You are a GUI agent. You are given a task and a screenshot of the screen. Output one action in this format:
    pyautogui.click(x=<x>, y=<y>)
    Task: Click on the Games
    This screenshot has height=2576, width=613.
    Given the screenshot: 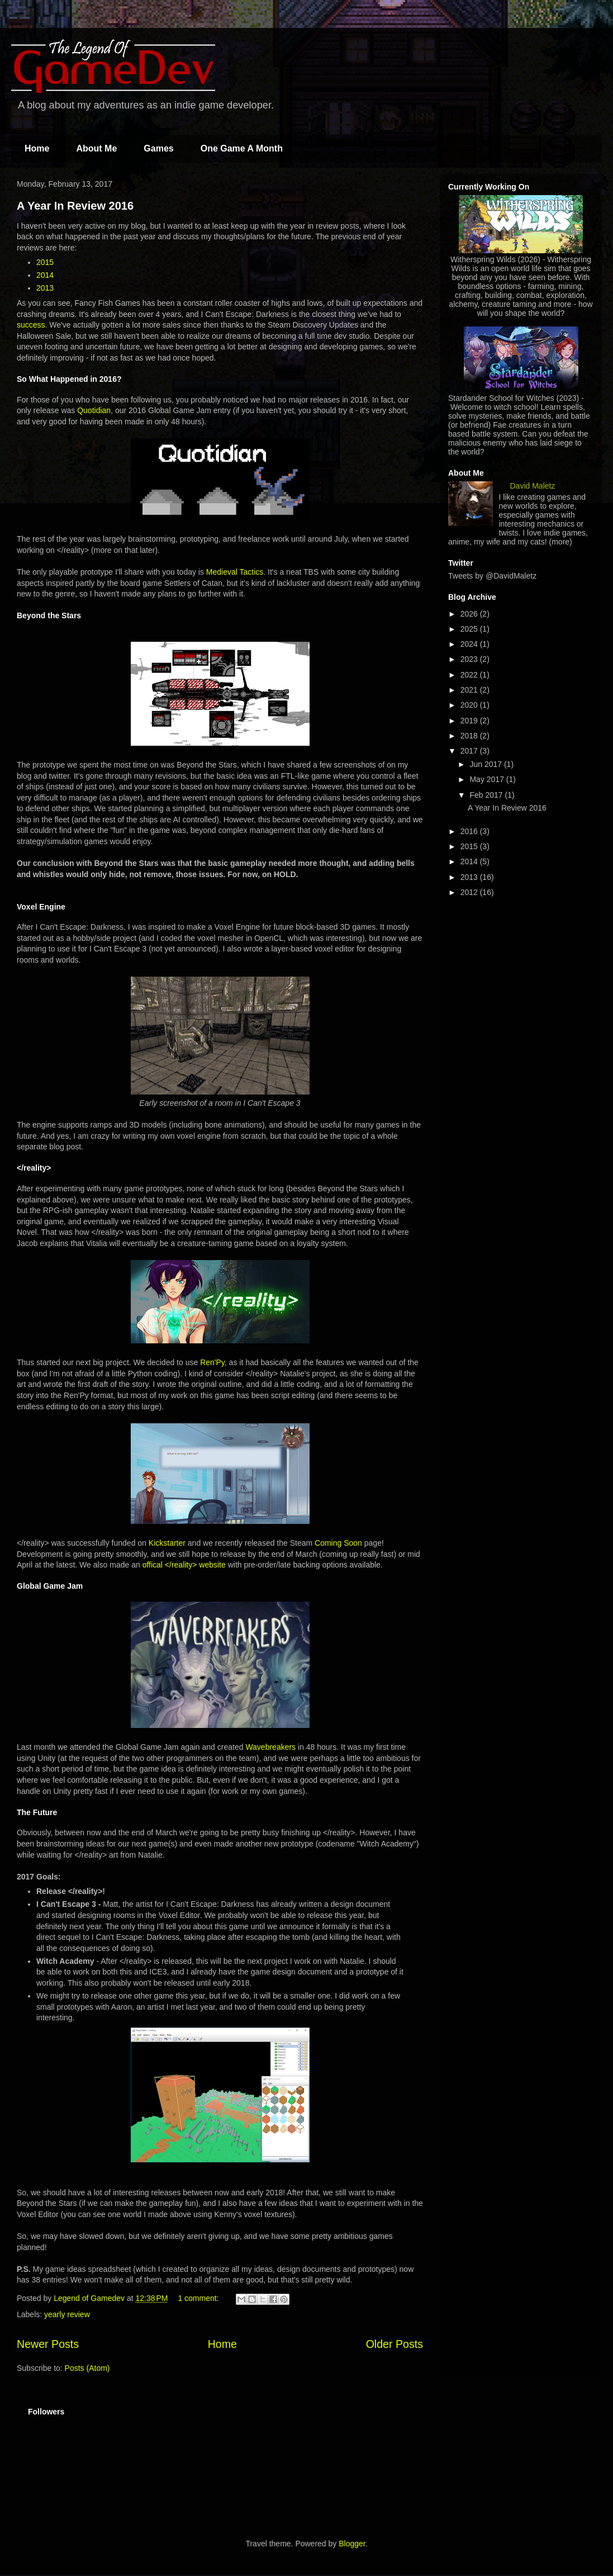 What is the action you would take?
    pyautogui.click(x=158, y=148)
    